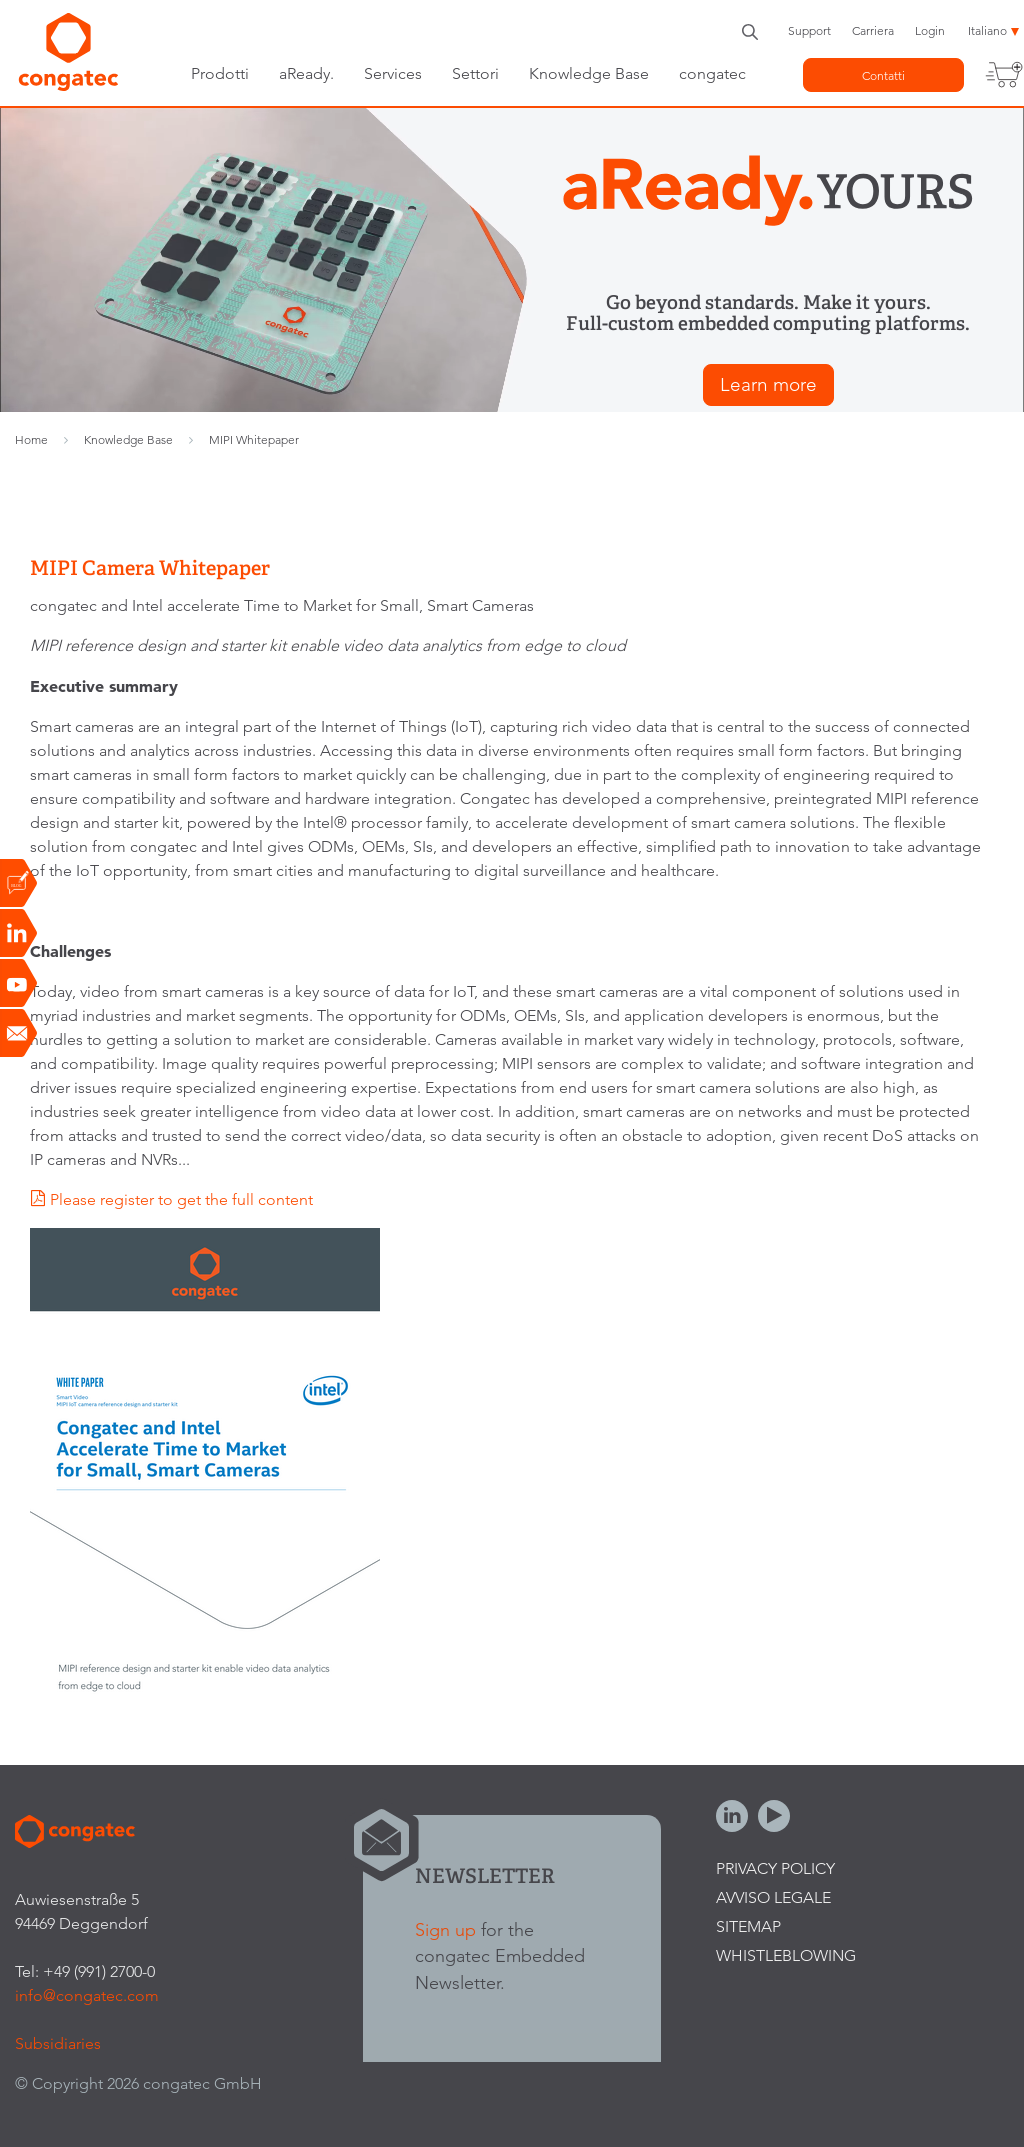 Image resolution: width=1024 pixels, height=2147 pixels. What do you see at coordinates (475, 73) in the screenshot?
I see `Settori` at bounding box center [475, 73].